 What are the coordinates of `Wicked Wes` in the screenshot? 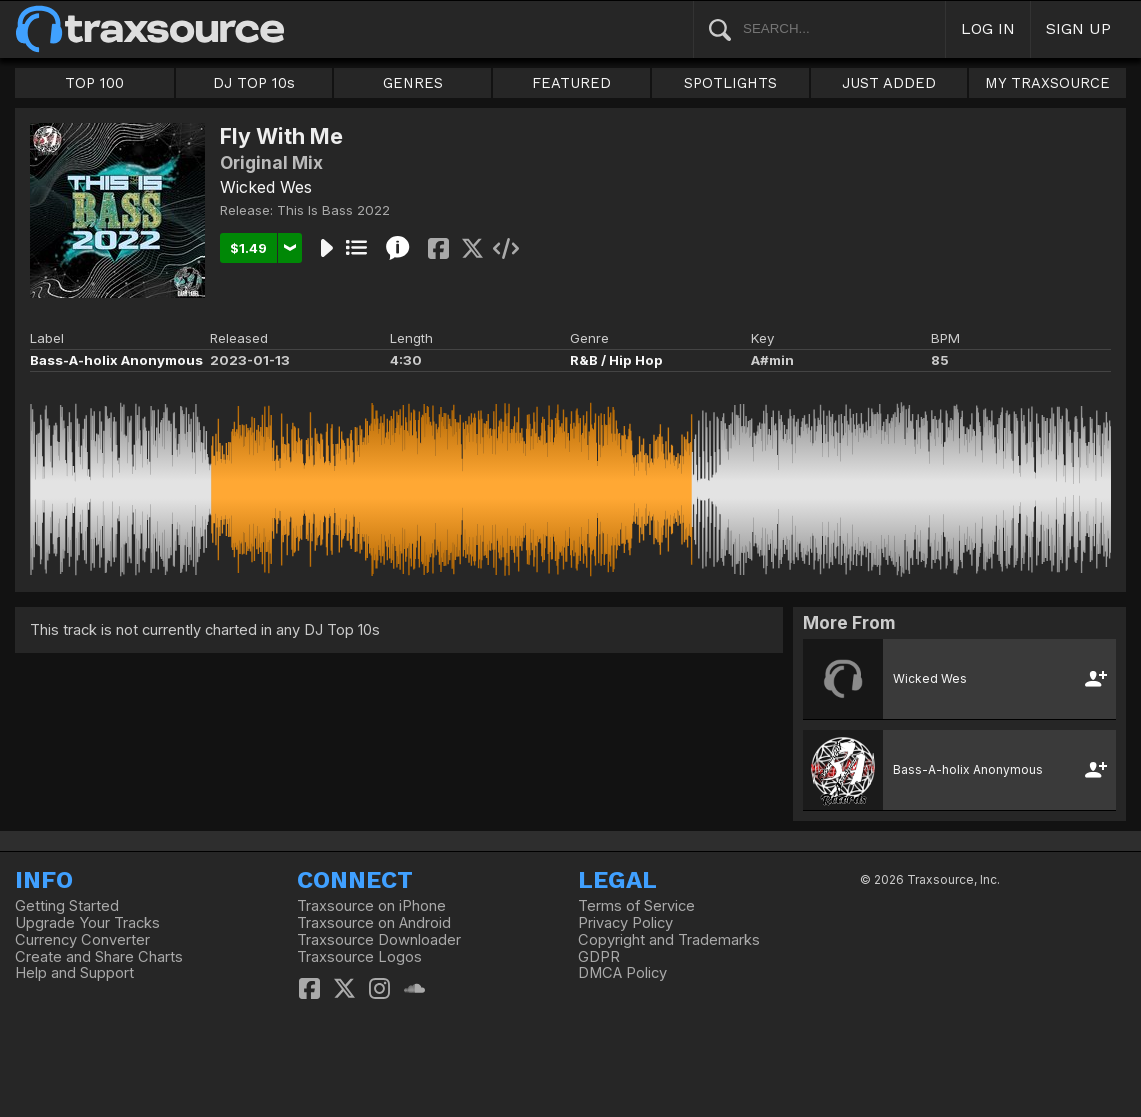 It's located at (266, 187).